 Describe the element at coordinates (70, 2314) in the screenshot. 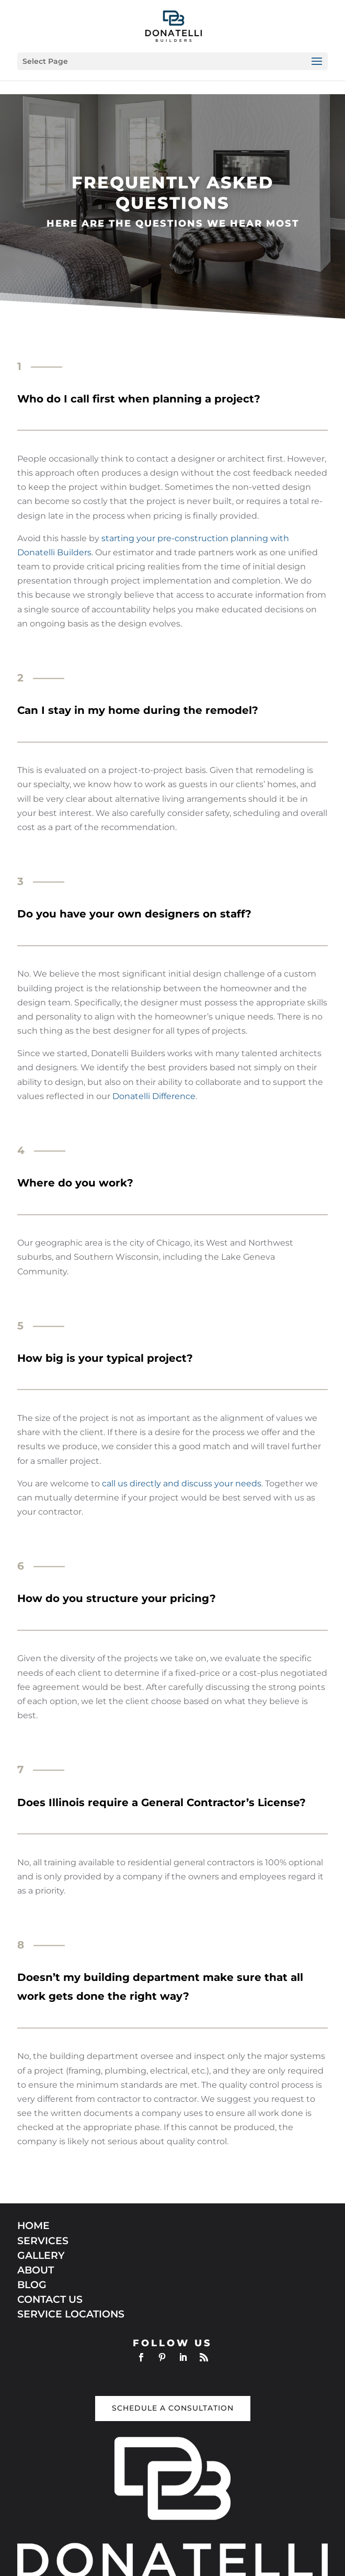

I see `SERVICE LOCATIONS` at that location.